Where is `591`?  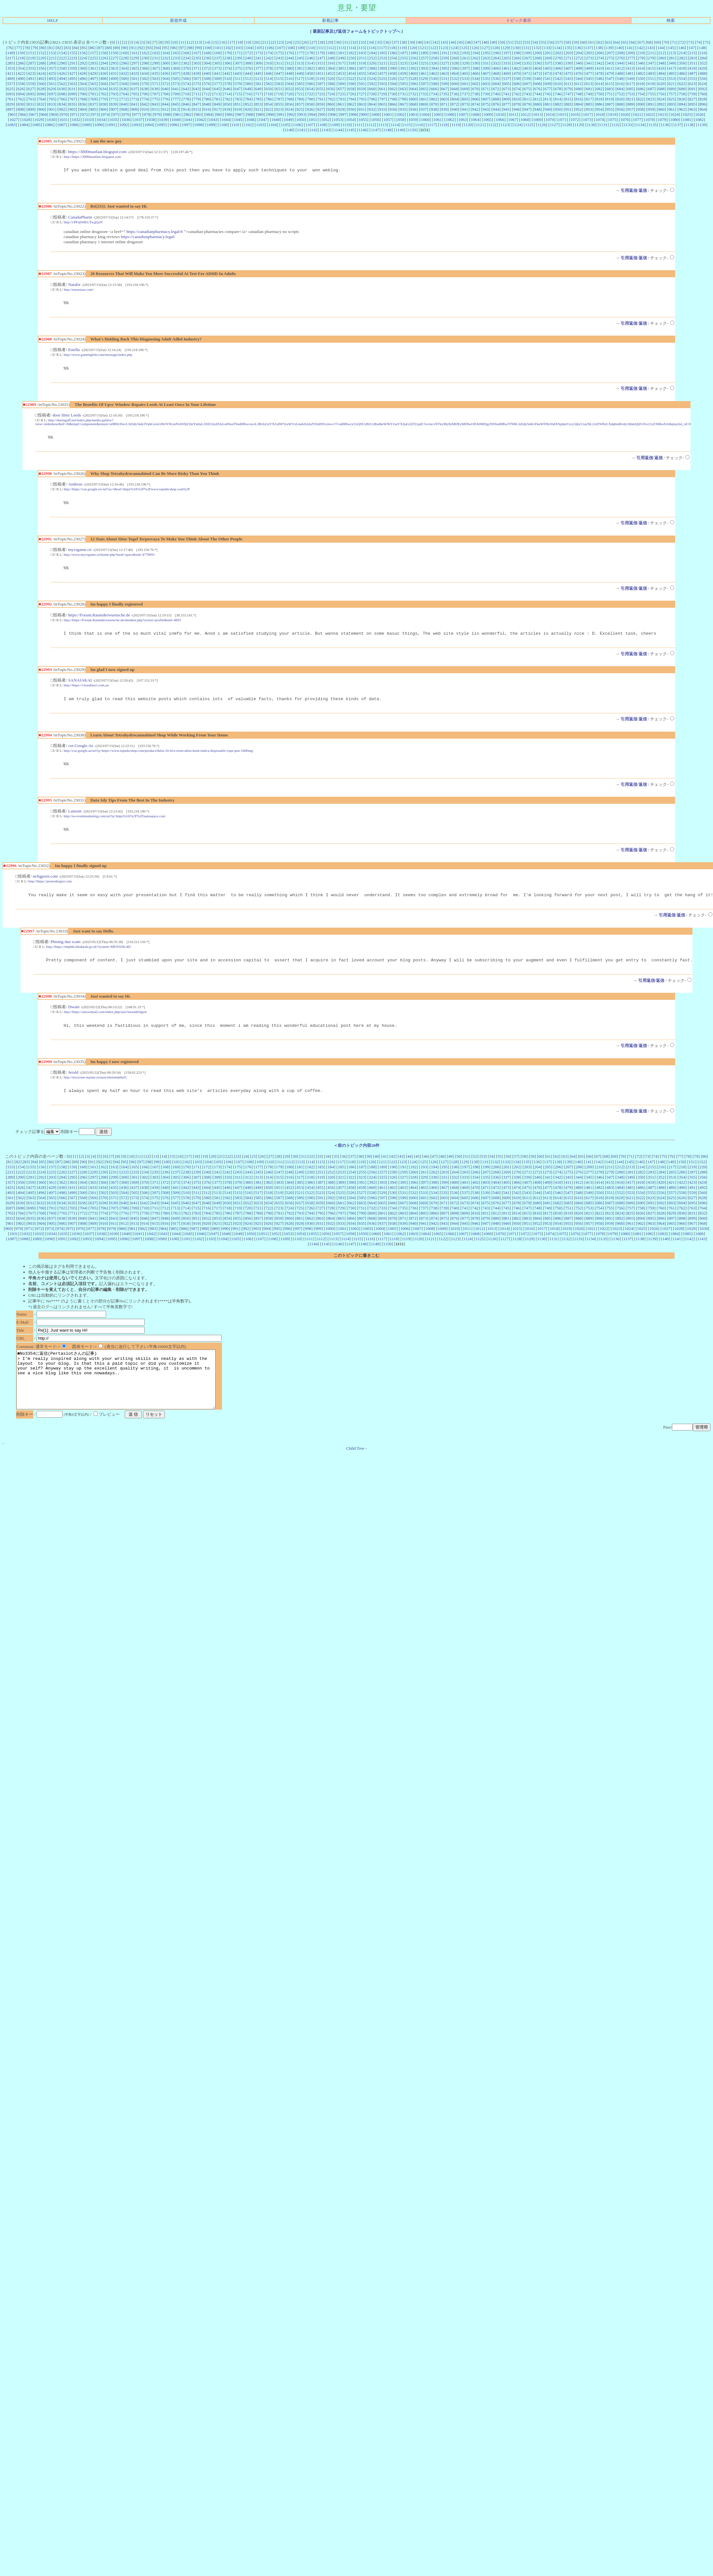 591 is located at coordinates (362, 83).